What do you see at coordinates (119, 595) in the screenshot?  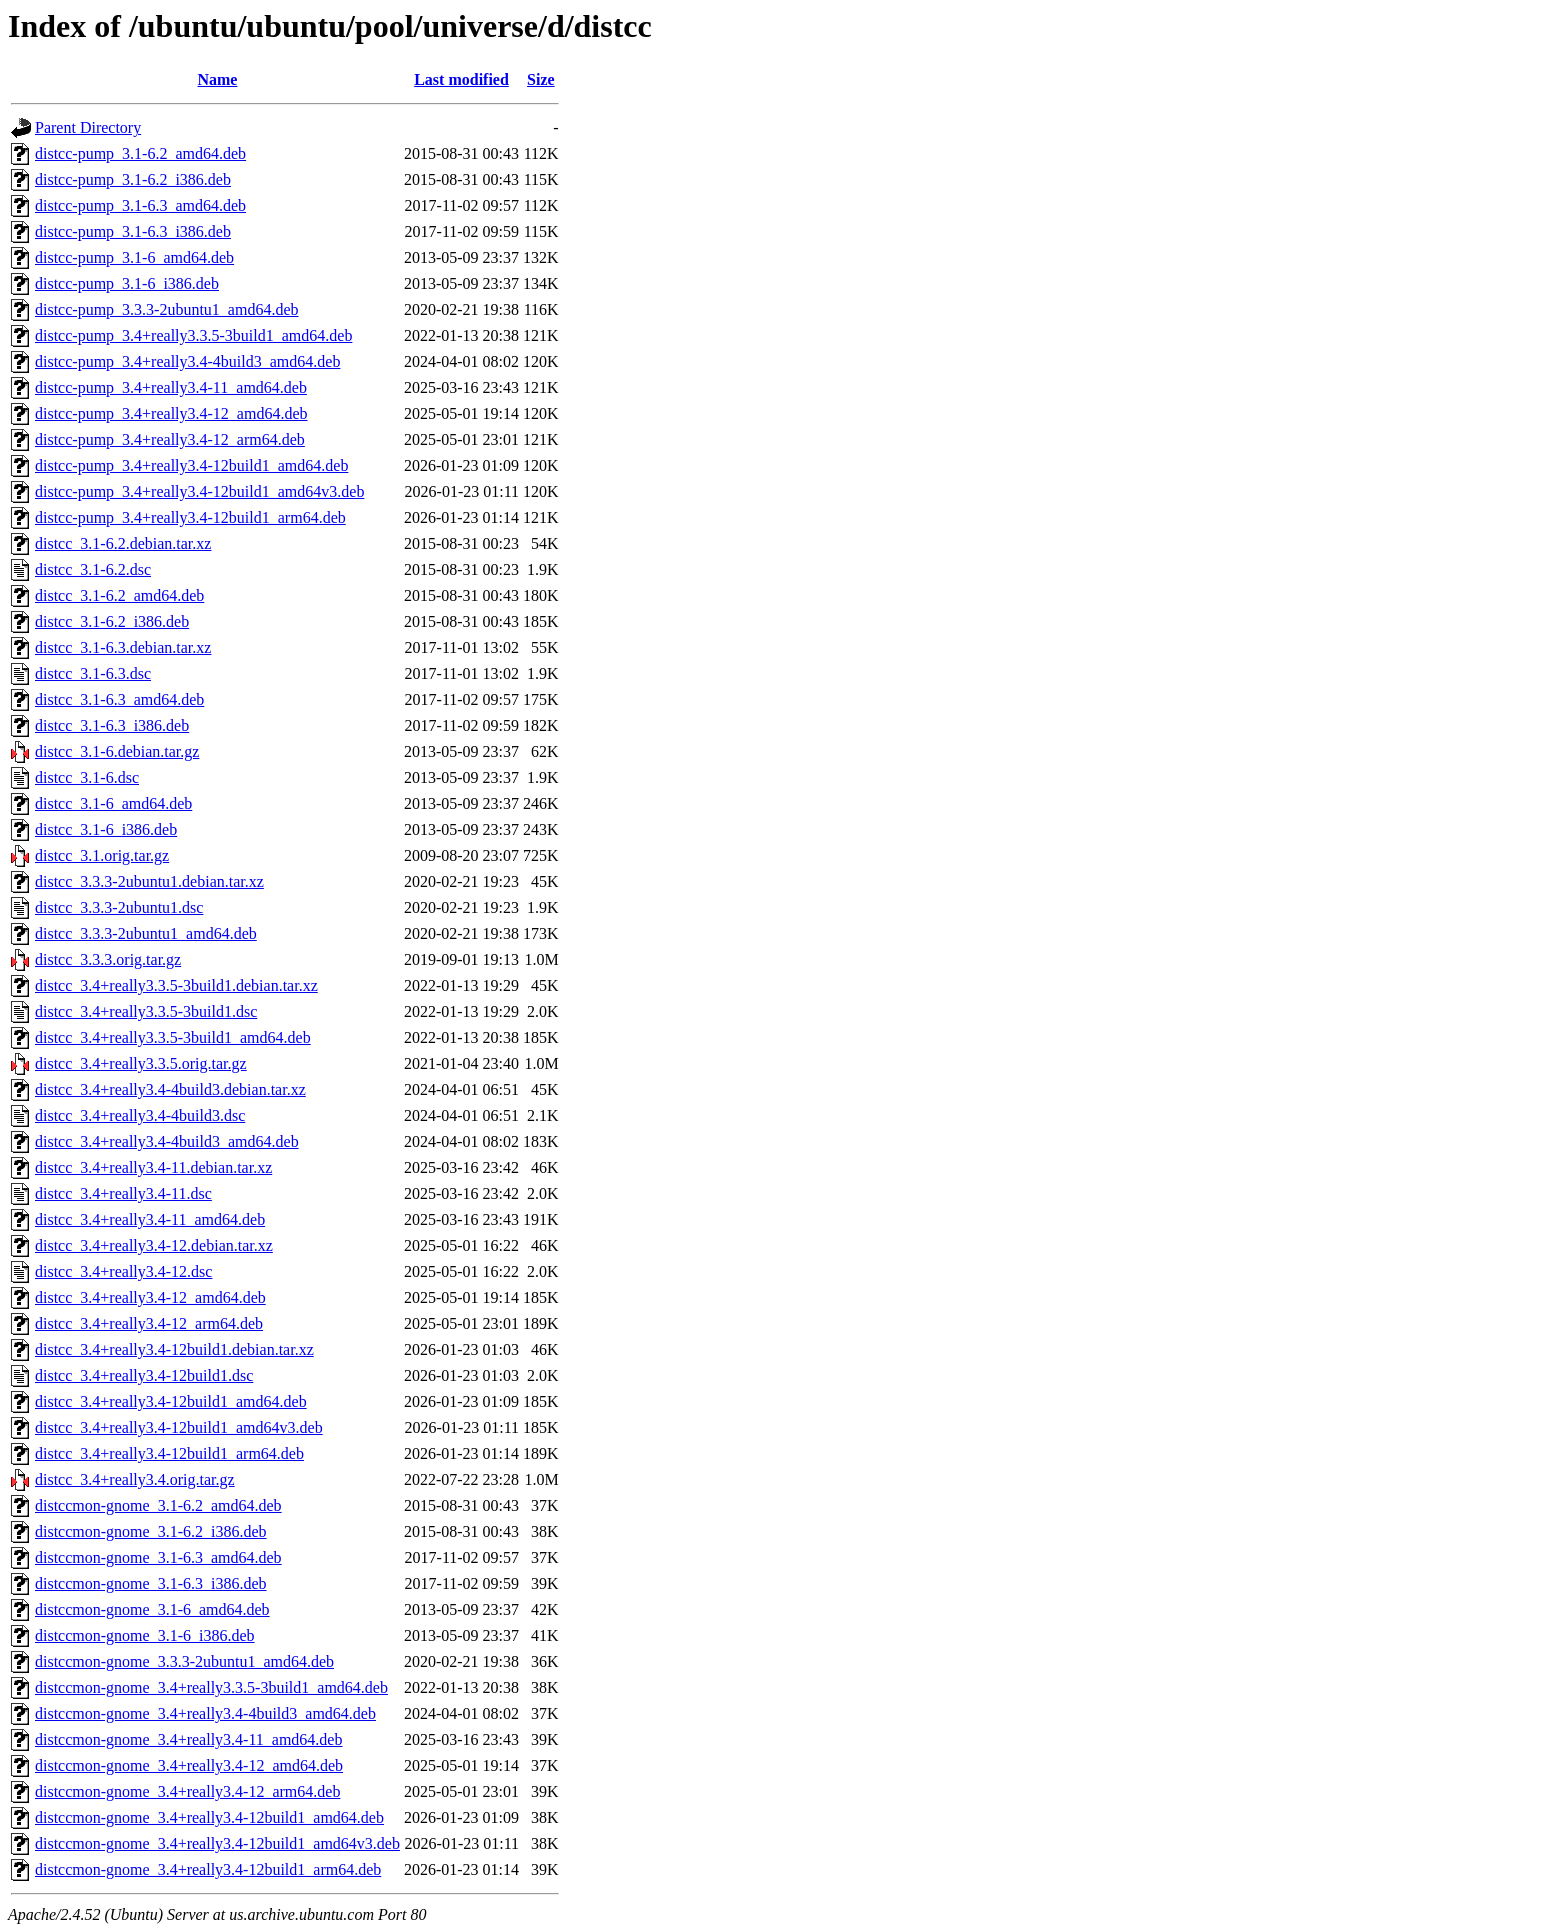 I see `distcc_3.1-6.2_amd64.deb` at bounding box center [119, 595].